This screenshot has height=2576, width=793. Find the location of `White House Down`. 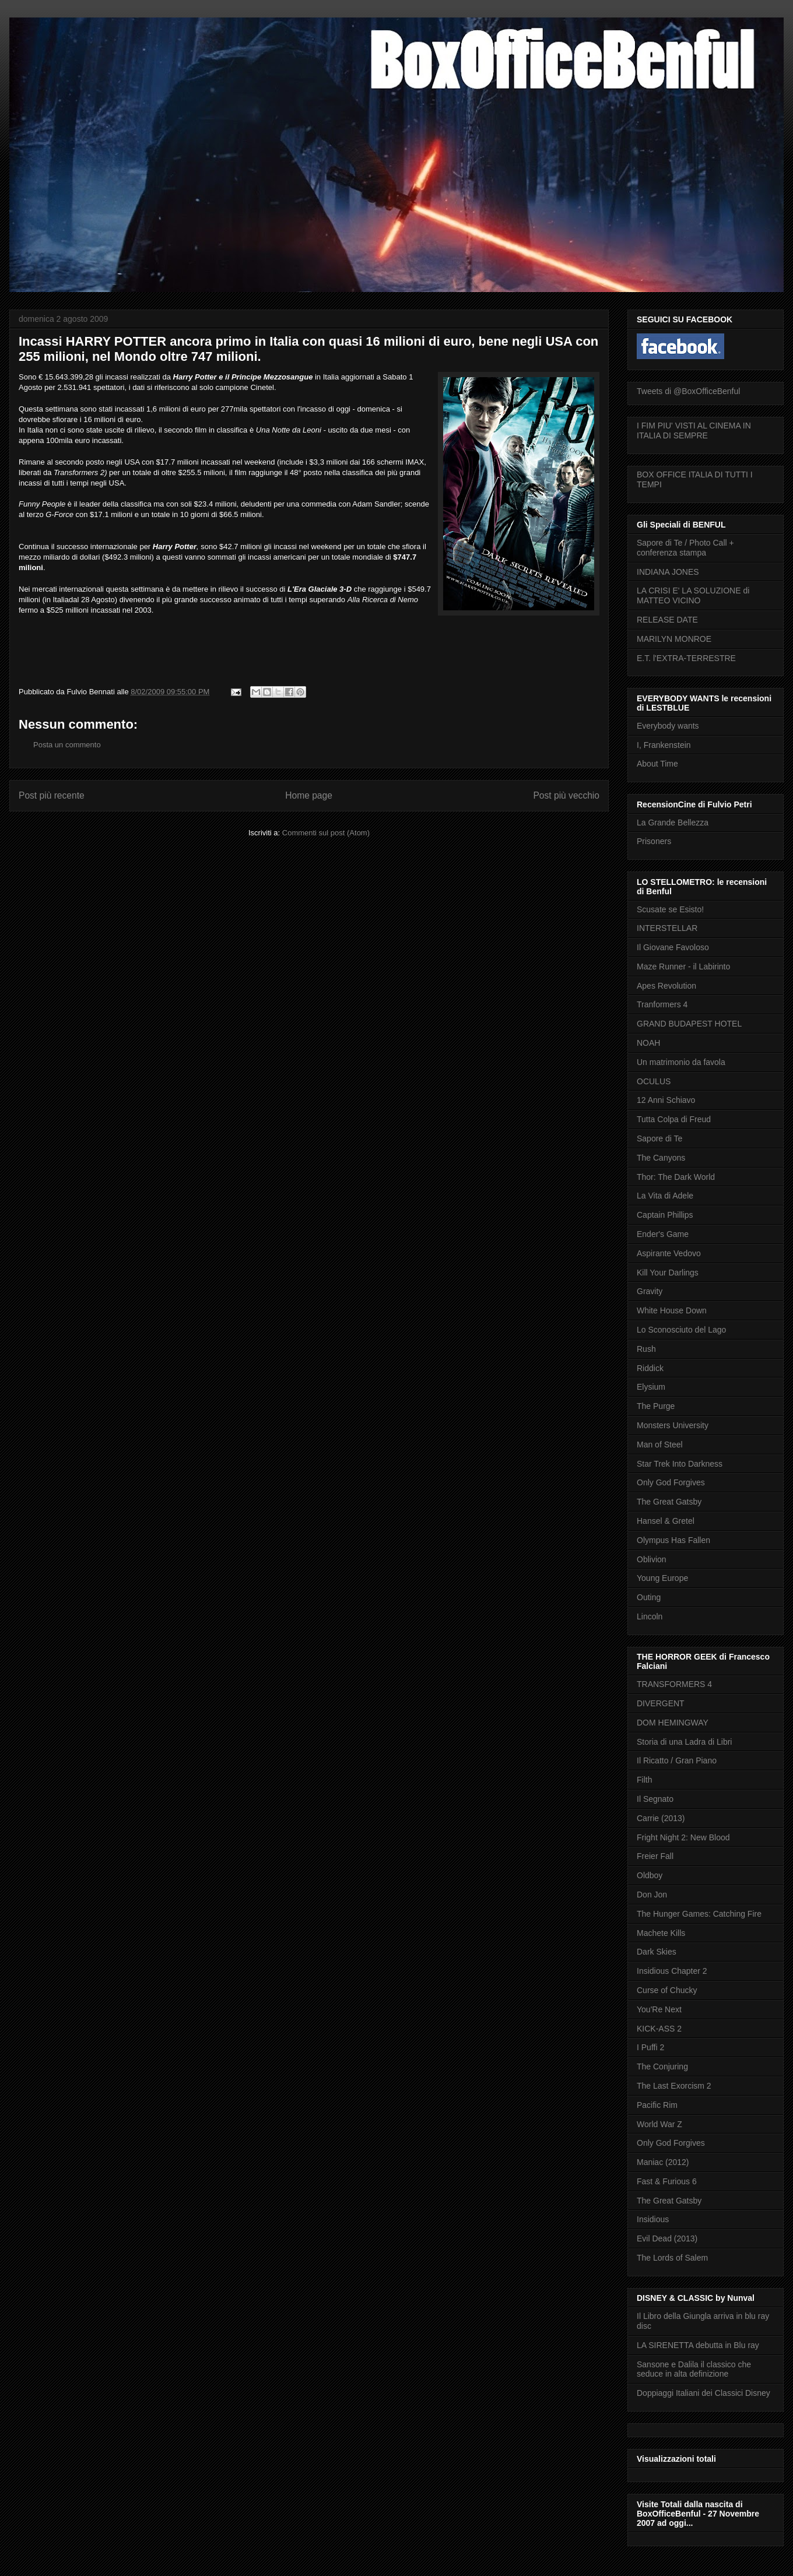

White House Down is located at coordinates (672, 1310).